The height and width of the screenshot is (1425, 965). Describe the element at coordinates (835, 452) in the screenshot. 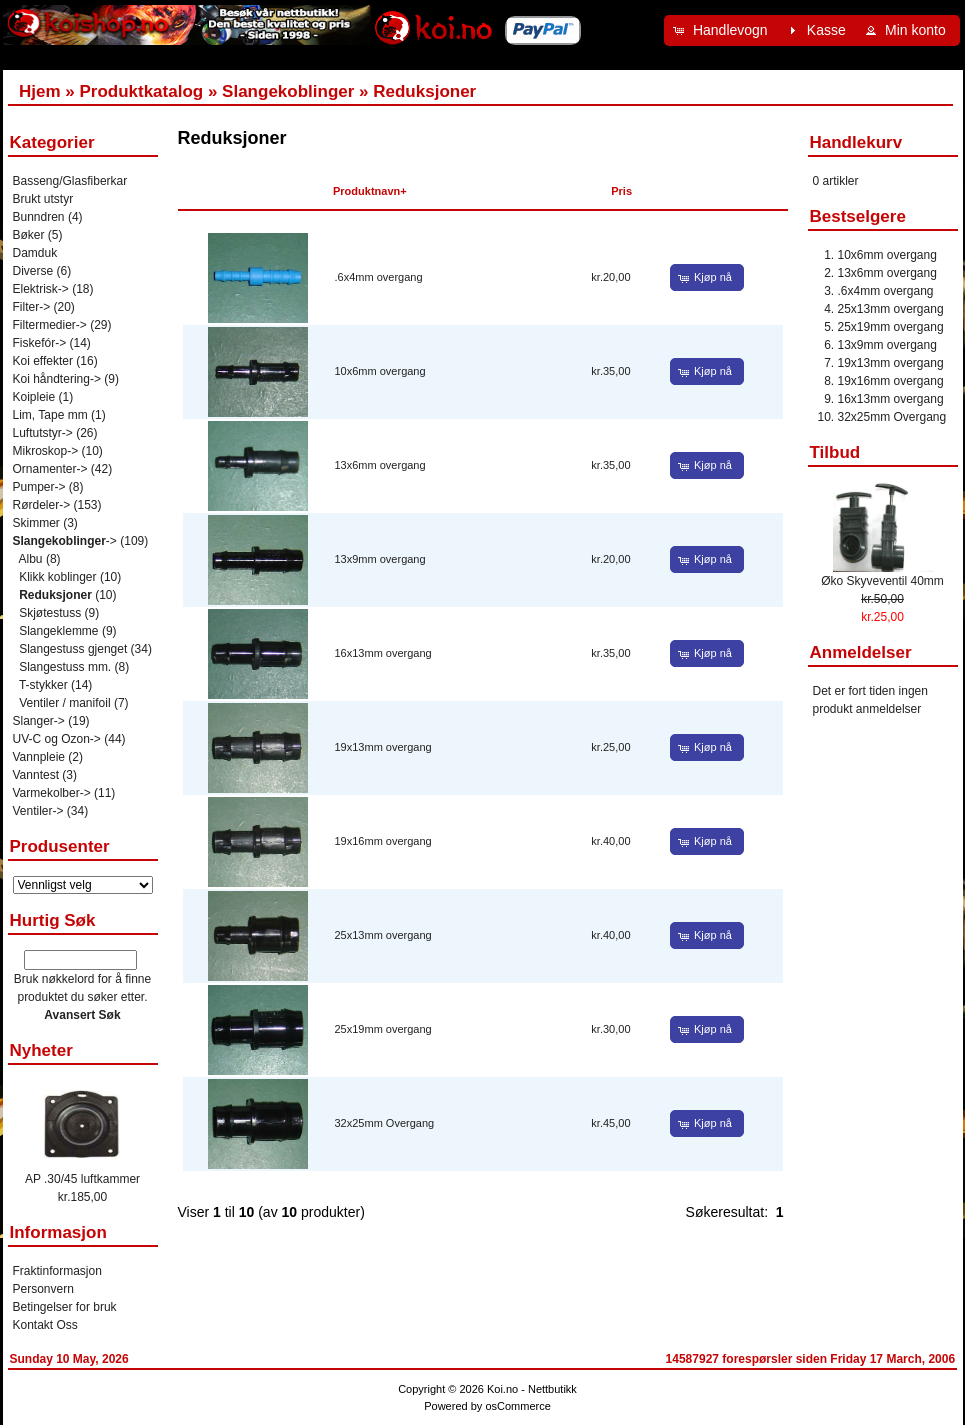

I see `Tilbud` at that location.